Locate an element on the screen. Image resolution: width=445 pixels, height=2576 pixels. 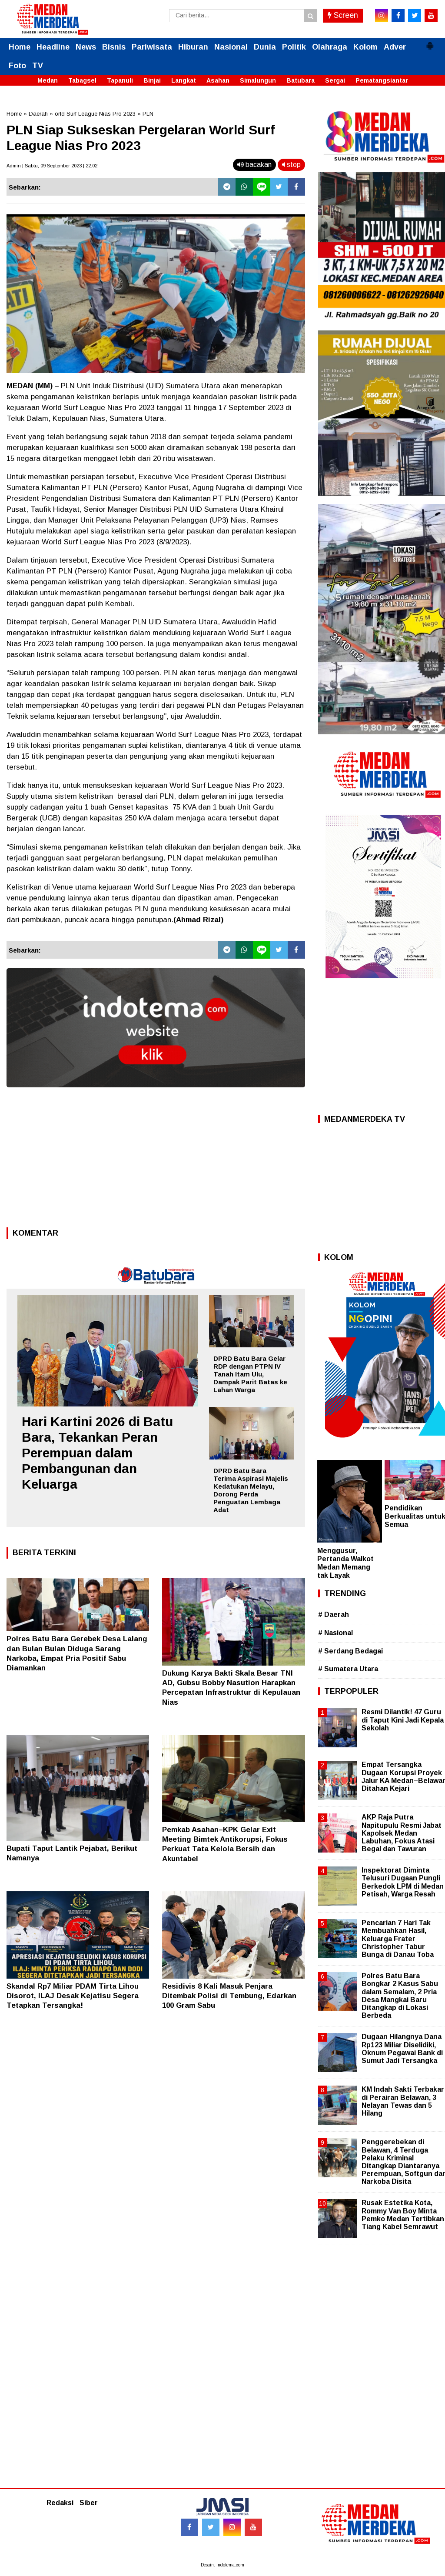
Inspektorat Diminta Telusuri Dugaan Pungli Berkedok LPM di Medan Petisah, Warga Resah is located at coordinates (403, 1882).